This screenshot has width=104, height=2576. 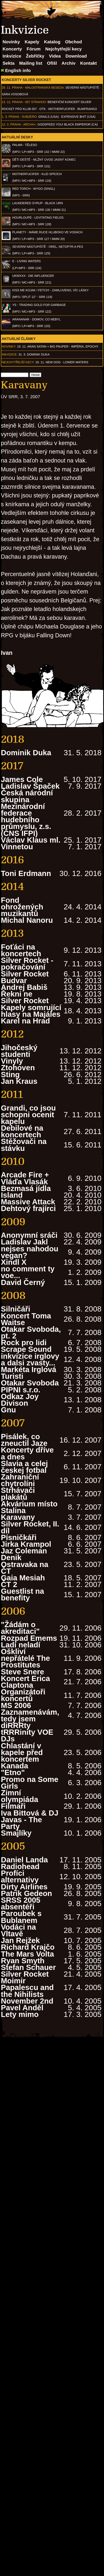 What do you see at coordinates (29, 102) in the screenshot?
I see `Praha - 007 Strahov` at bounding box center [29, 102].